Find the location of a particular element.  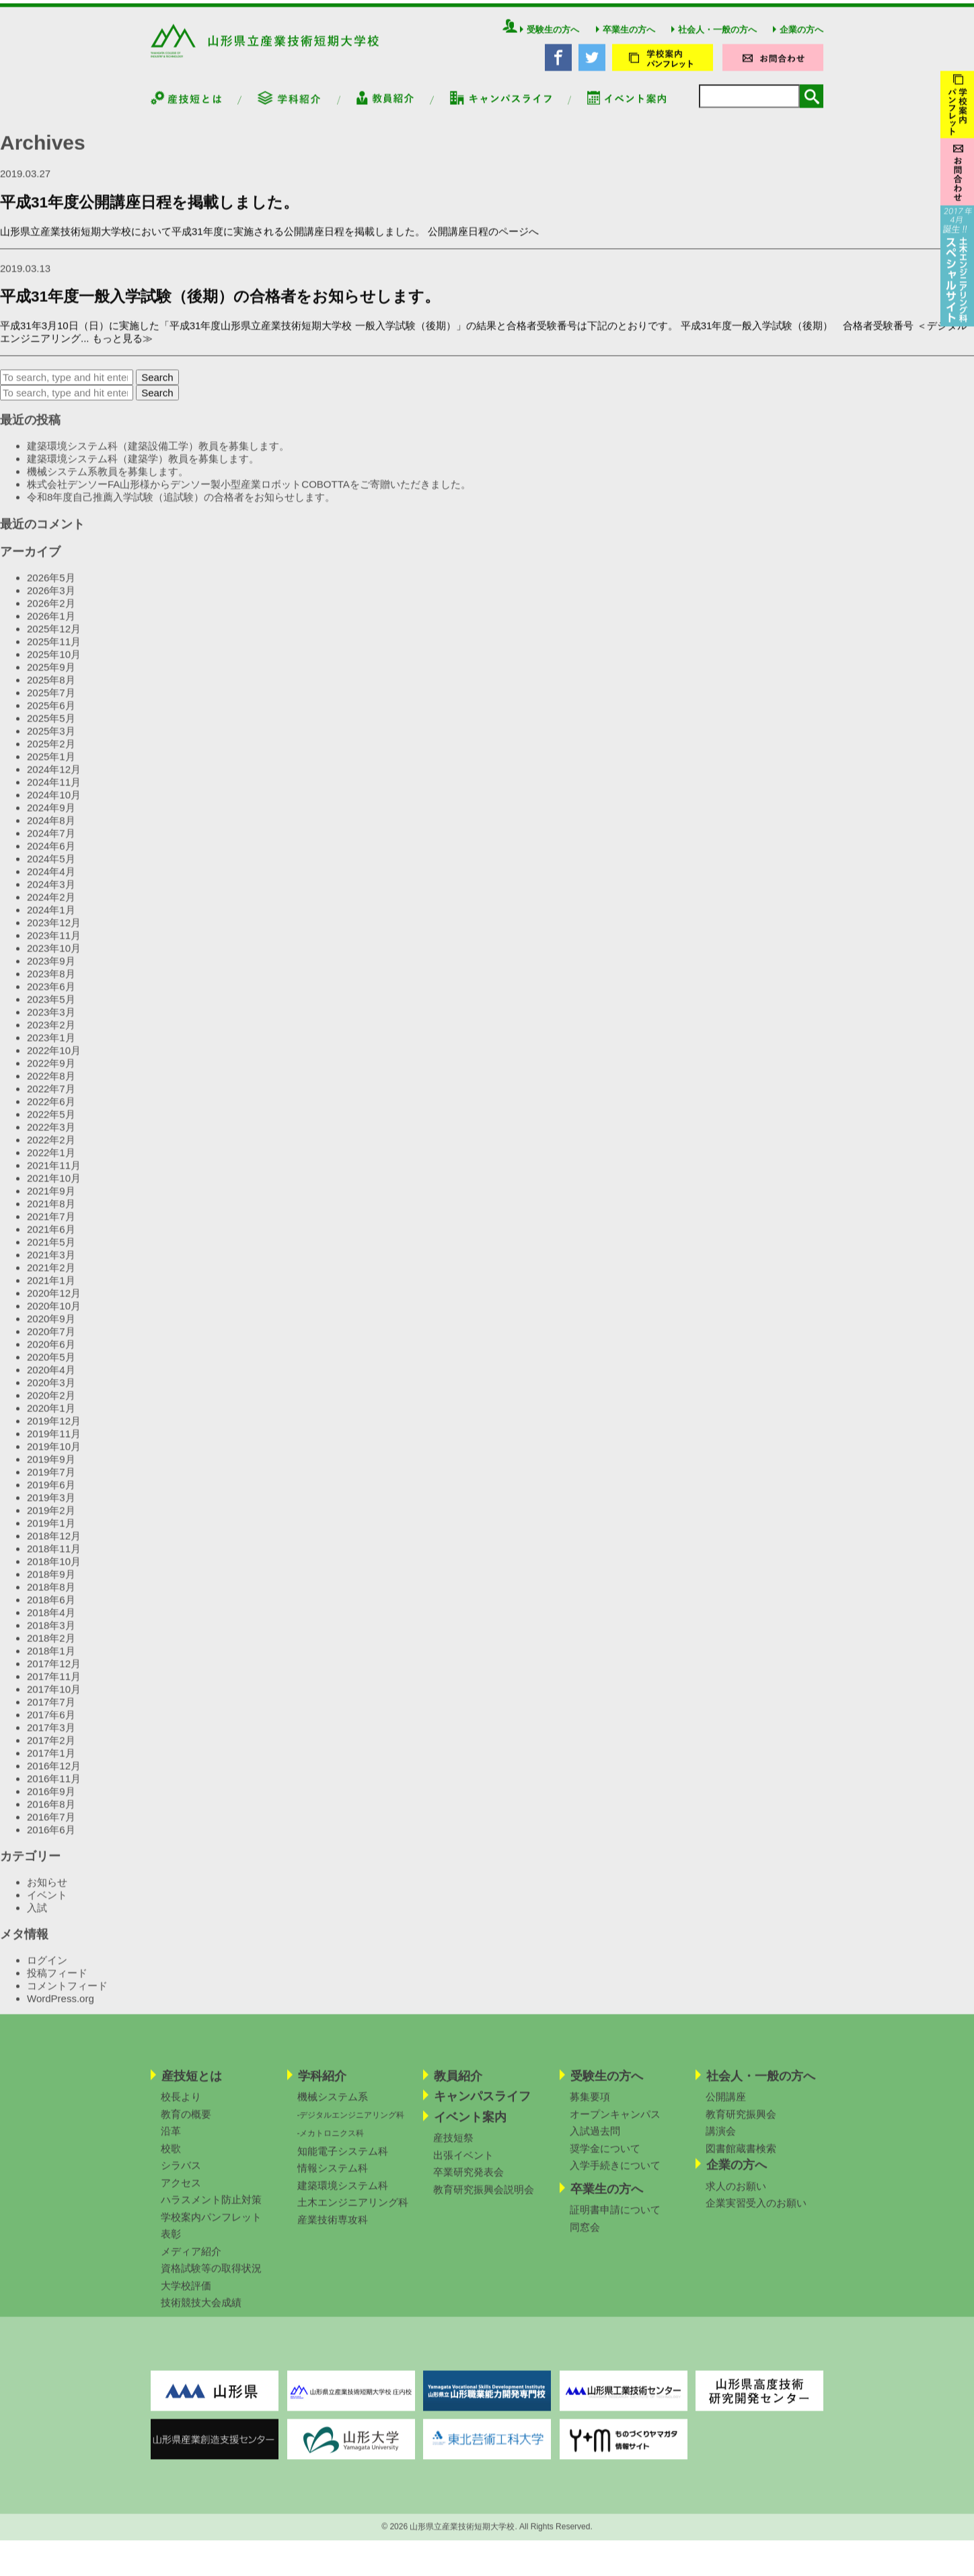

教育研究振興会 is located at coordinates (741, 2124).